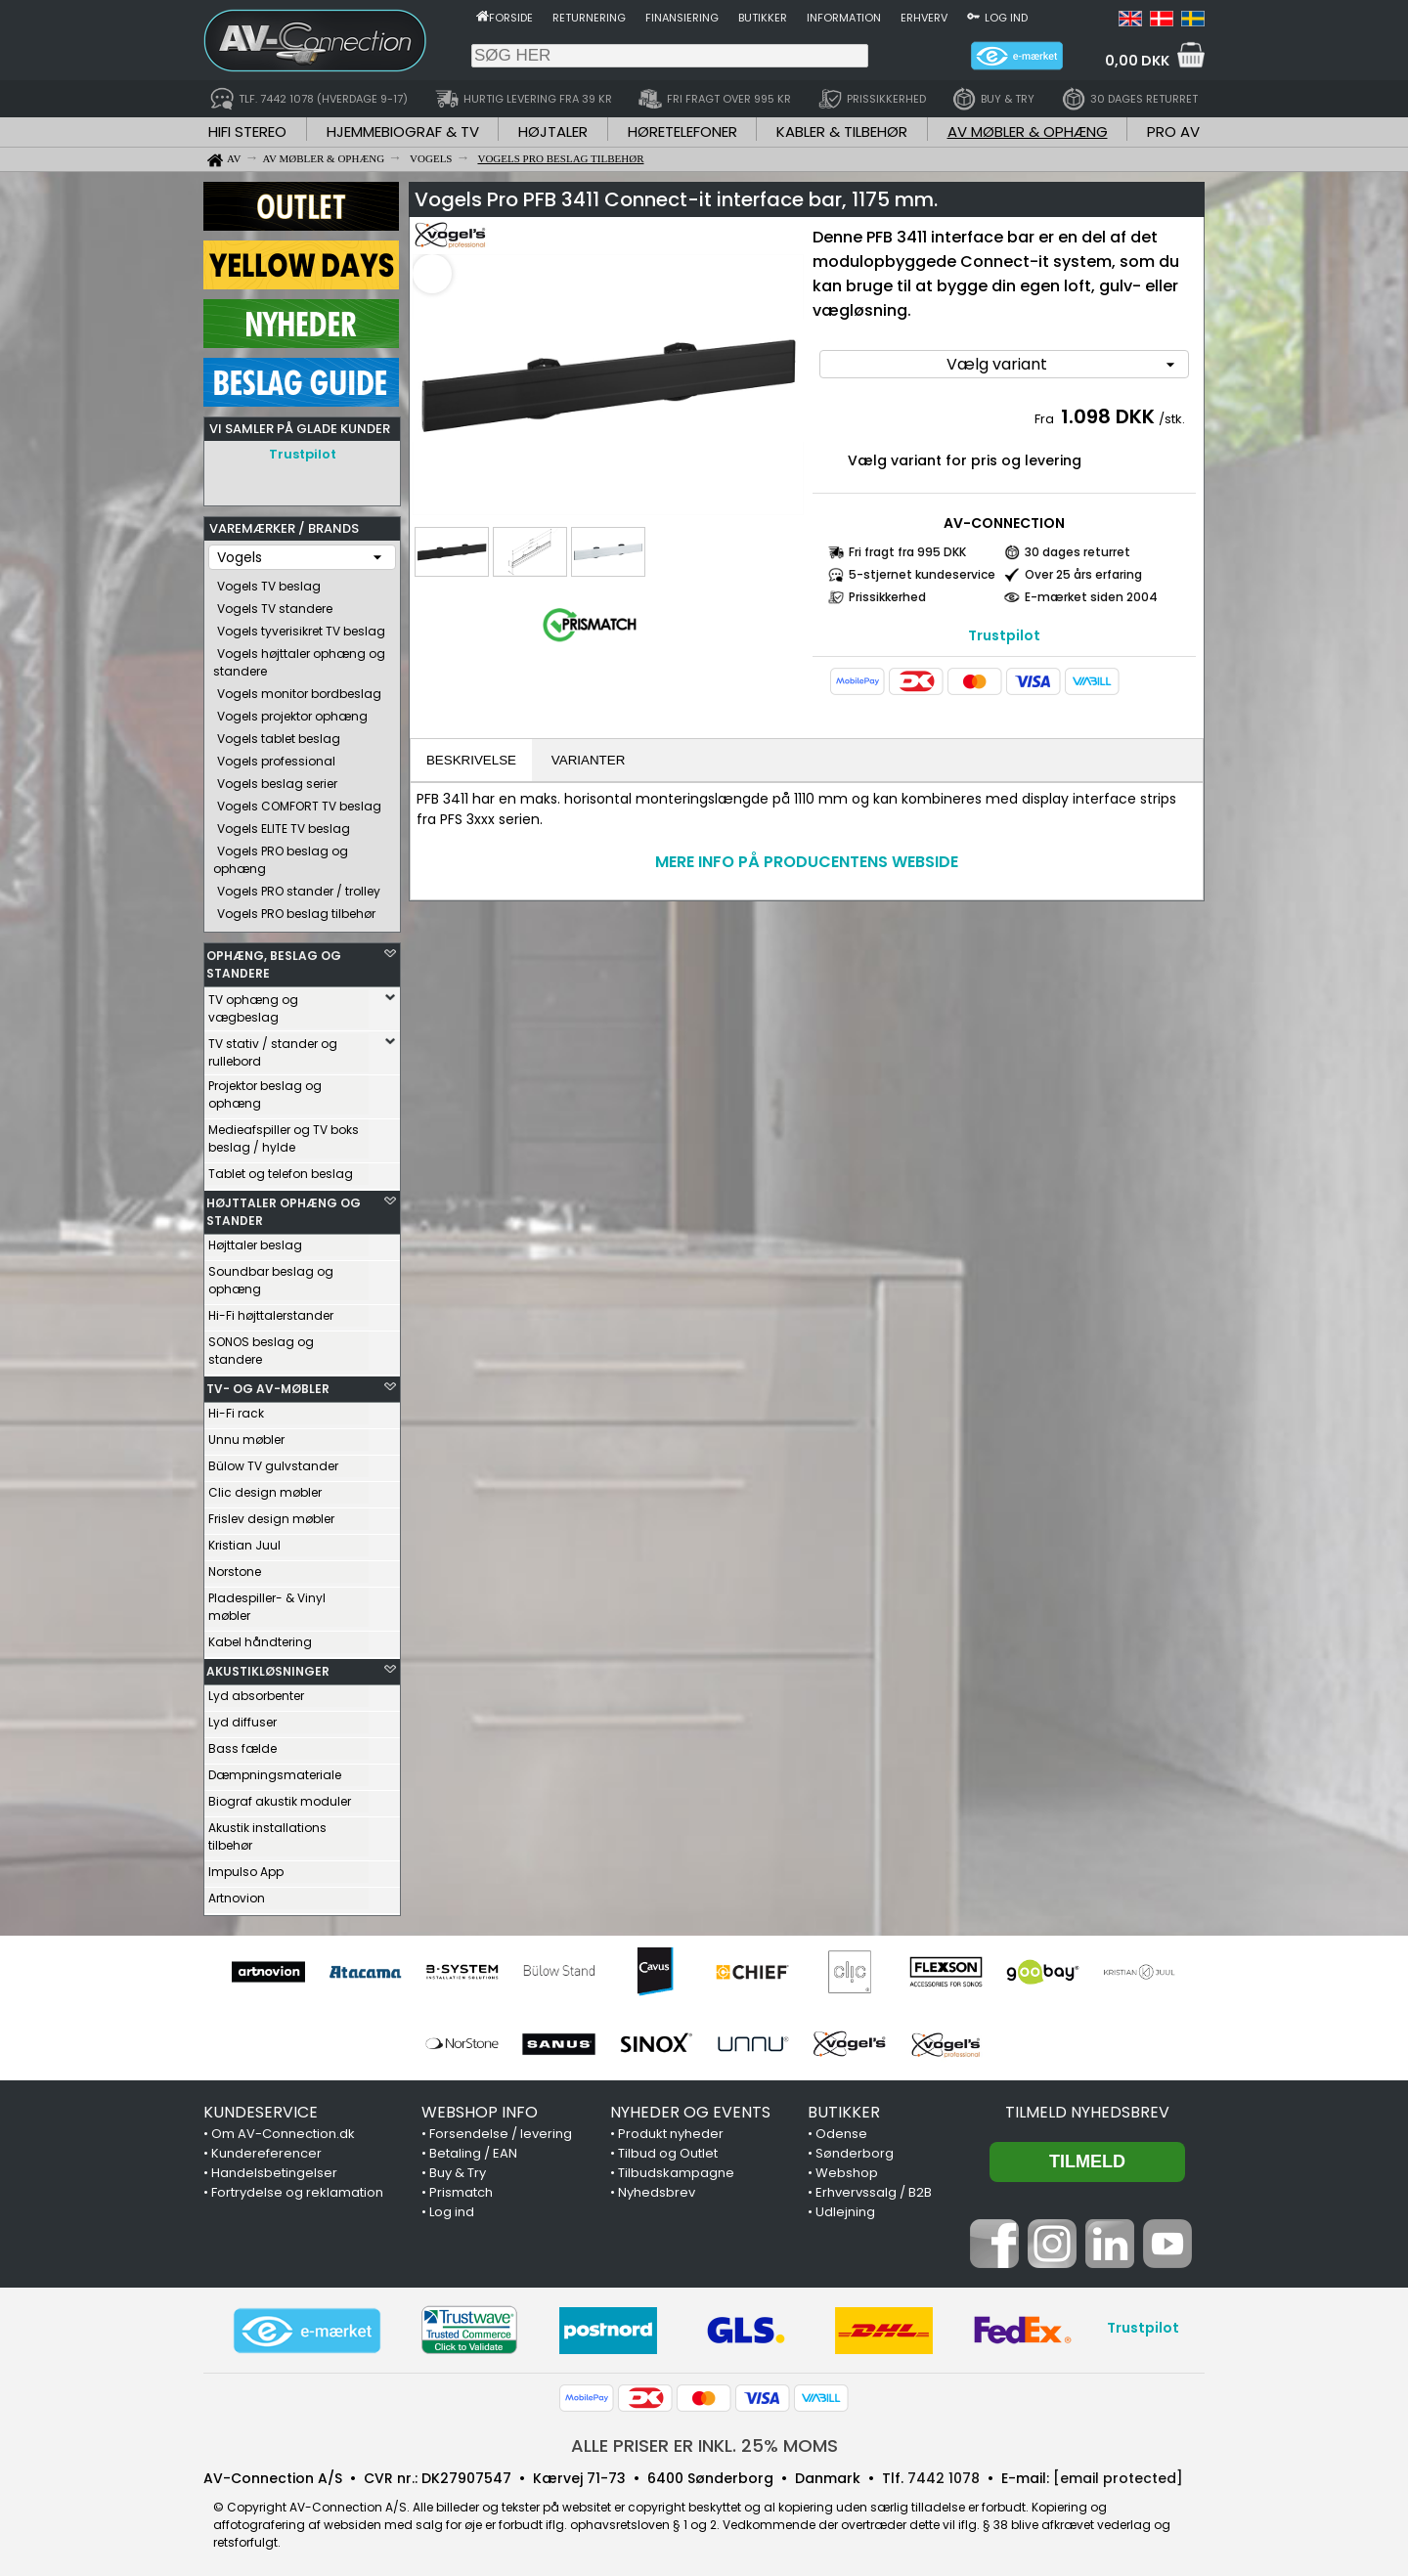 This screenshot has width=1408, height=2576. What do you see at coordinates (1087, 2107) in the screenshot?
I see `Tilmeld nyhedsbrev` at bounding box center [1087, 2107].